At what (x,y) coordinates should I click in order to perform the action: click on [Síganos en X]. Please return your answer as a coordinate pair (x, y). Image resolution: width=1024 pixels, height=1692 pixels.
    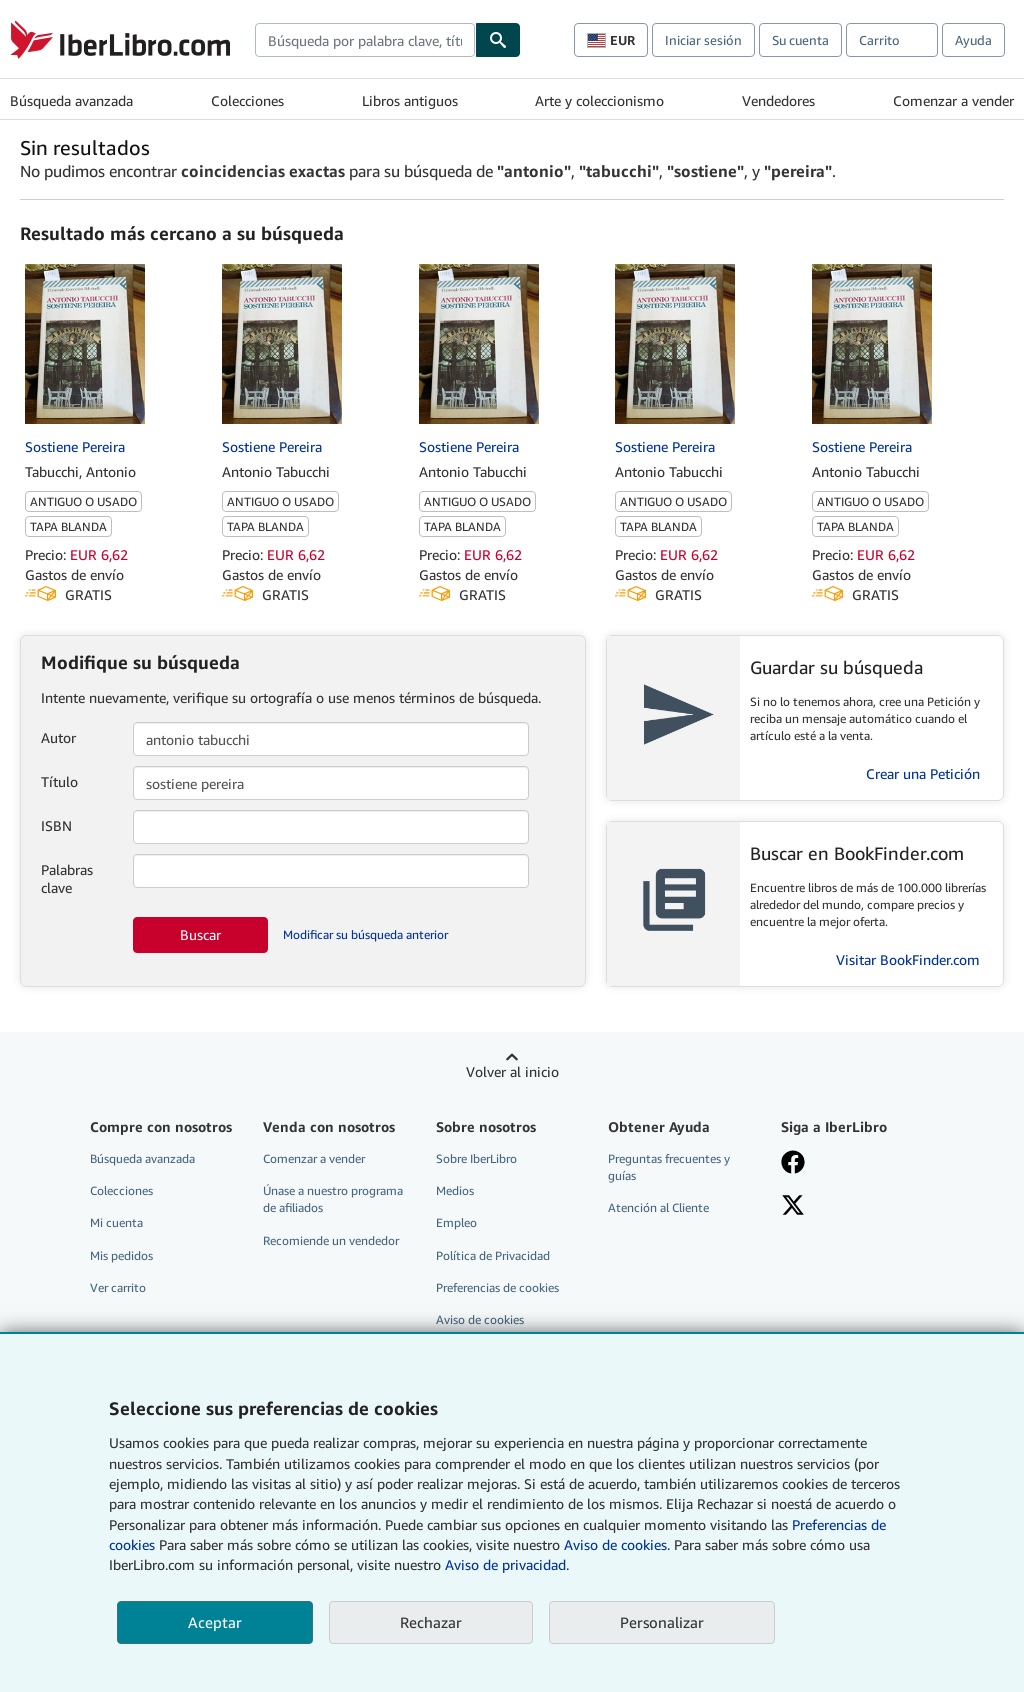
    Looking at the image, I should click on (793, 1207).